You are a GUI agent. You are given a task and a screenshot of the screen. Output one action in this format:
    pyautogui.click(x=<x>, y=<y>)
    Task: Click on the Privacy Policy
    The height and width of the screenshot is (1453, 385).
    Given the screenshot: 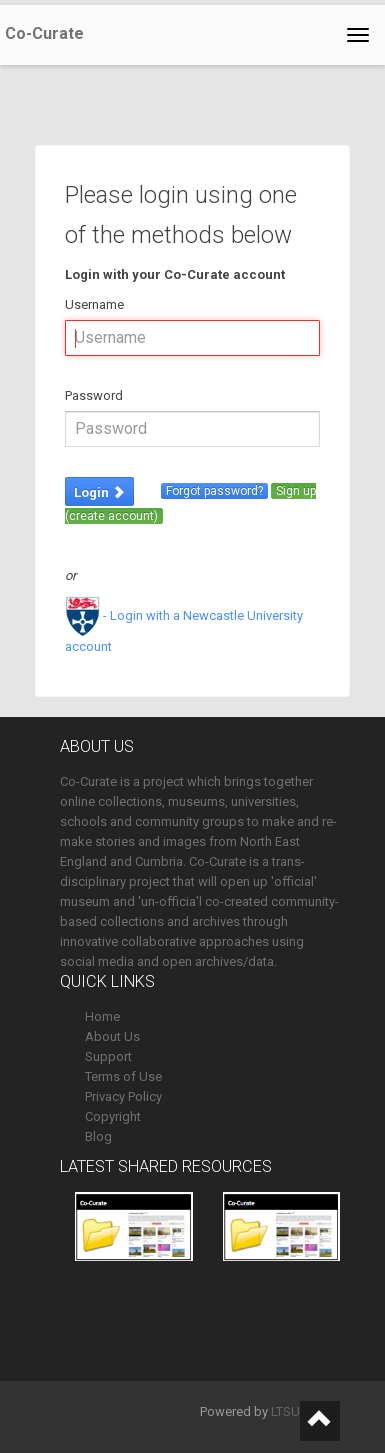 What is the action you would take?
    pyautogui.click(x=123, y=1096)
    